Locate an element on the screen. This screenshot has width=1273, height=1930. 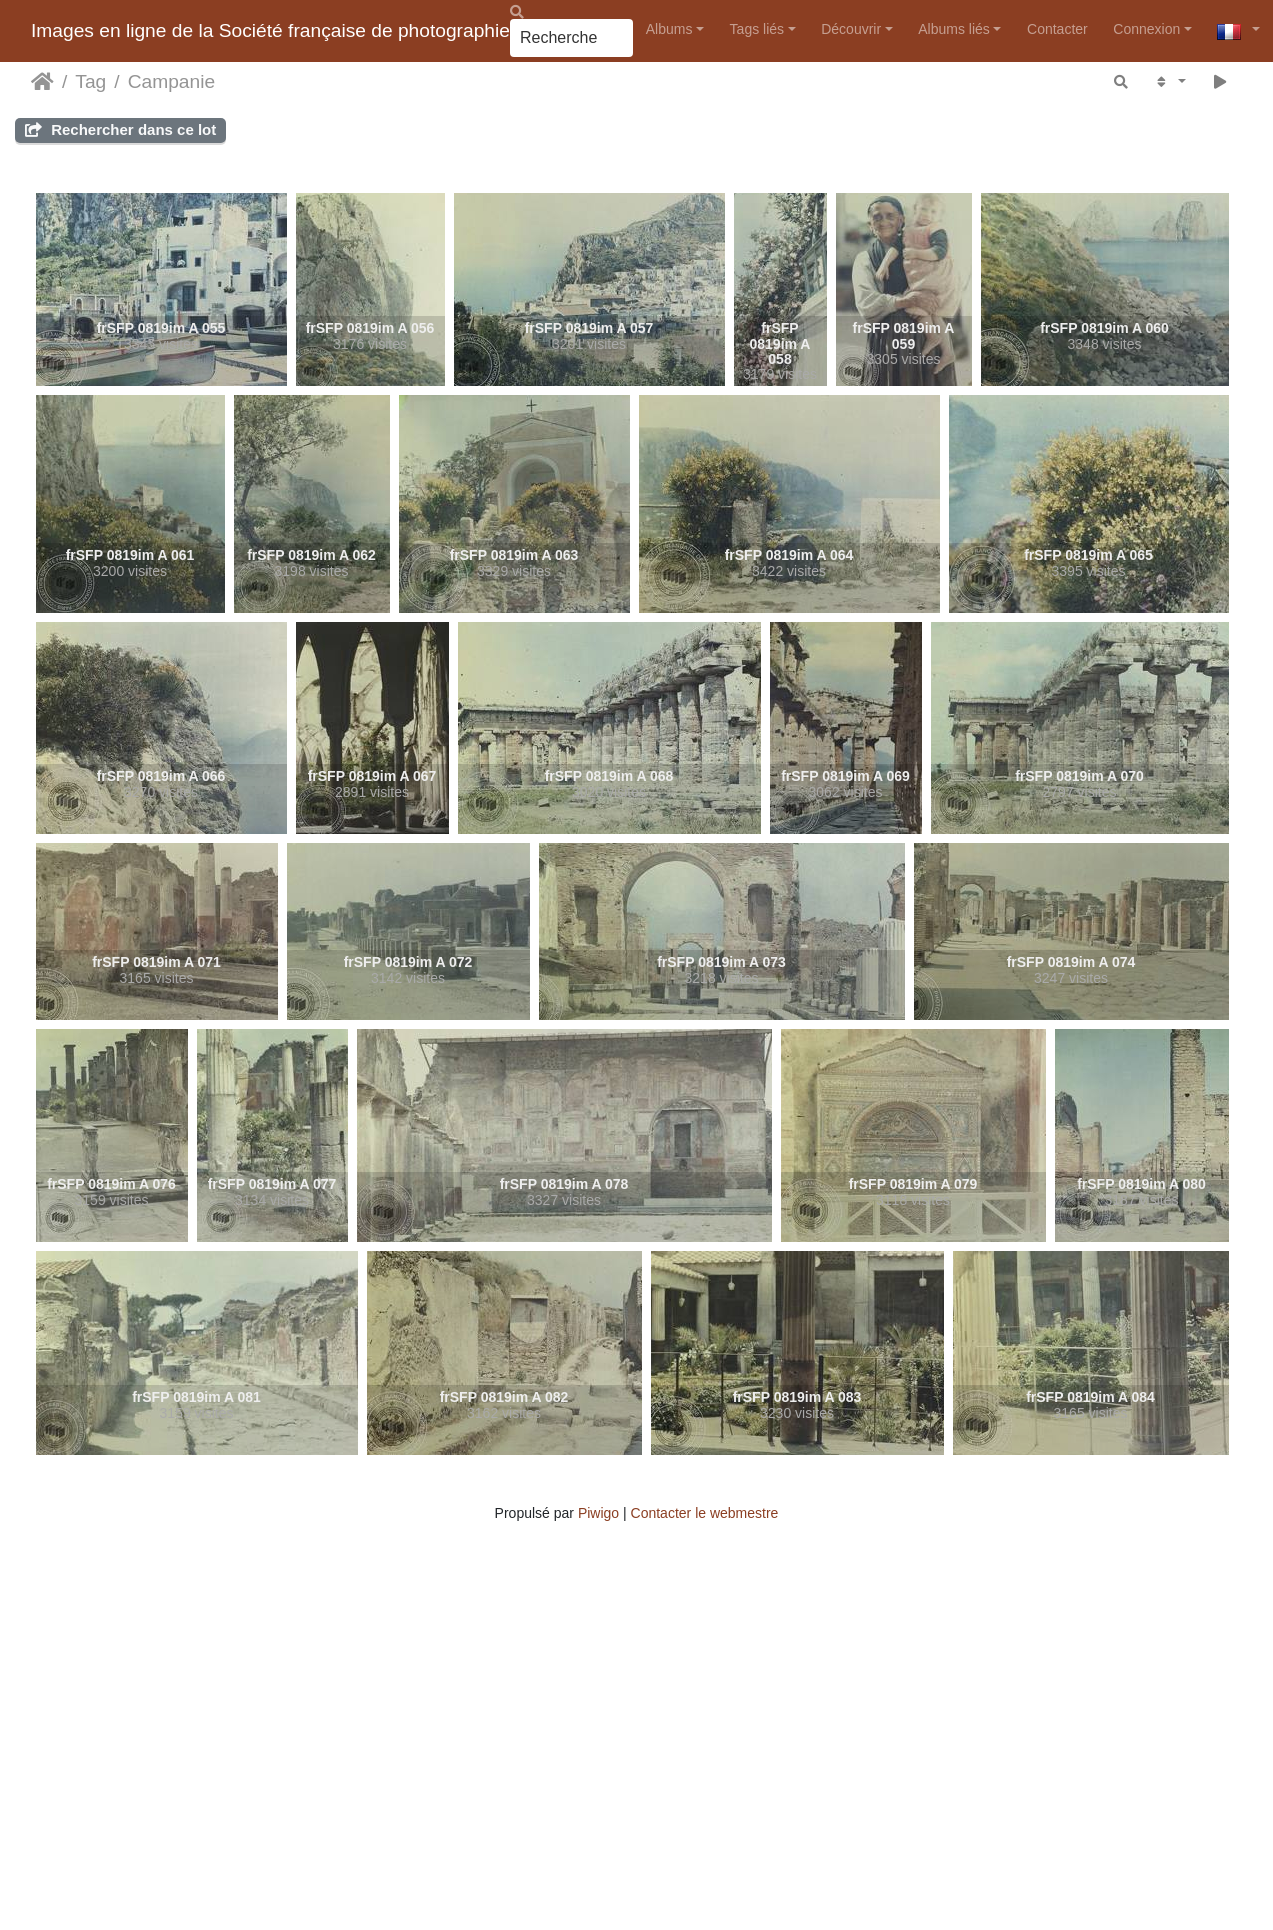
Tag is located at coordinates (90, 81).